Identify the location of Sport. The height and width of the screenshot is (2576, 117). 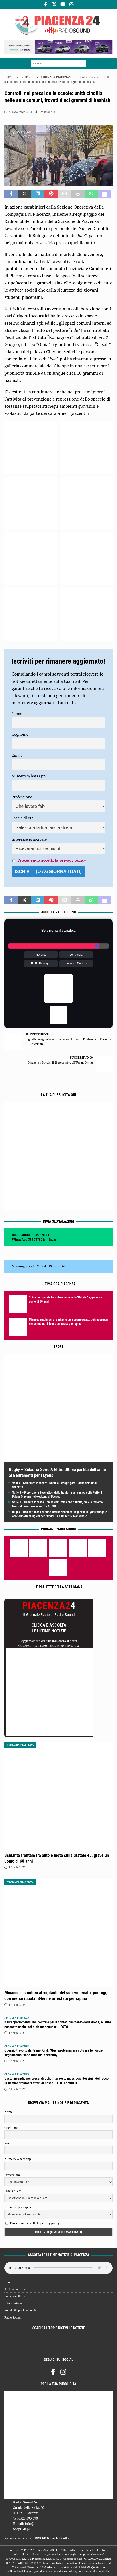
(59, 1346).